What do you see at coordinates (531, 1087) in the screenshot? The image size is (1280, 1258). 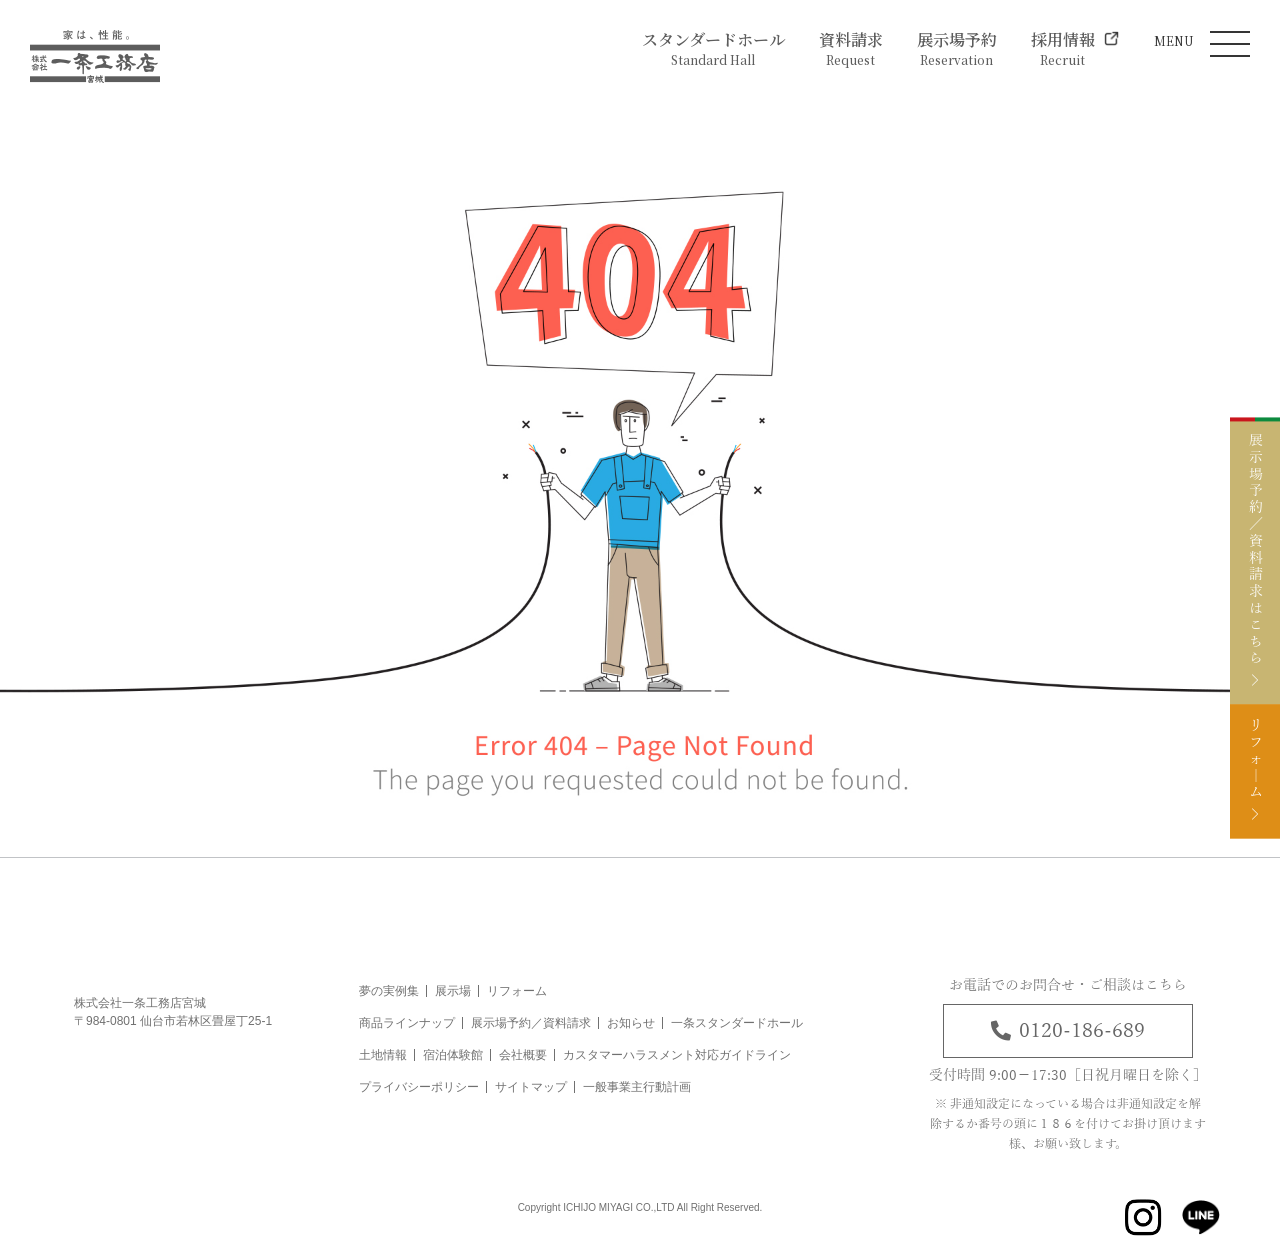 I see `サイトマップ` at bounding box center [531, 1087].